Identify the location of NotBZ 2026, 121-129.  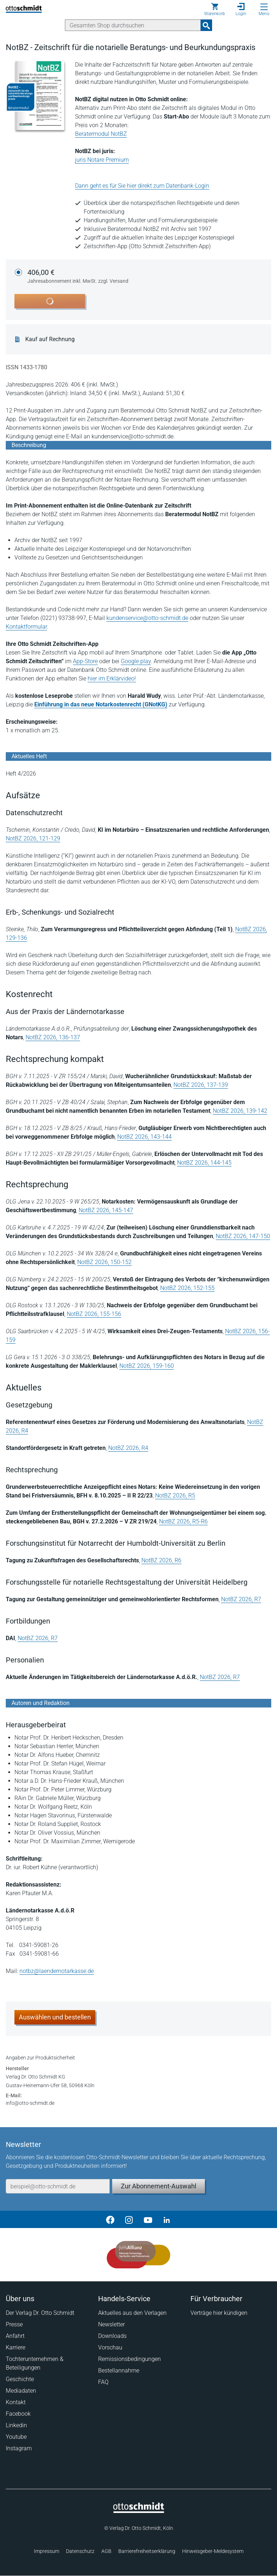
(33, 838).